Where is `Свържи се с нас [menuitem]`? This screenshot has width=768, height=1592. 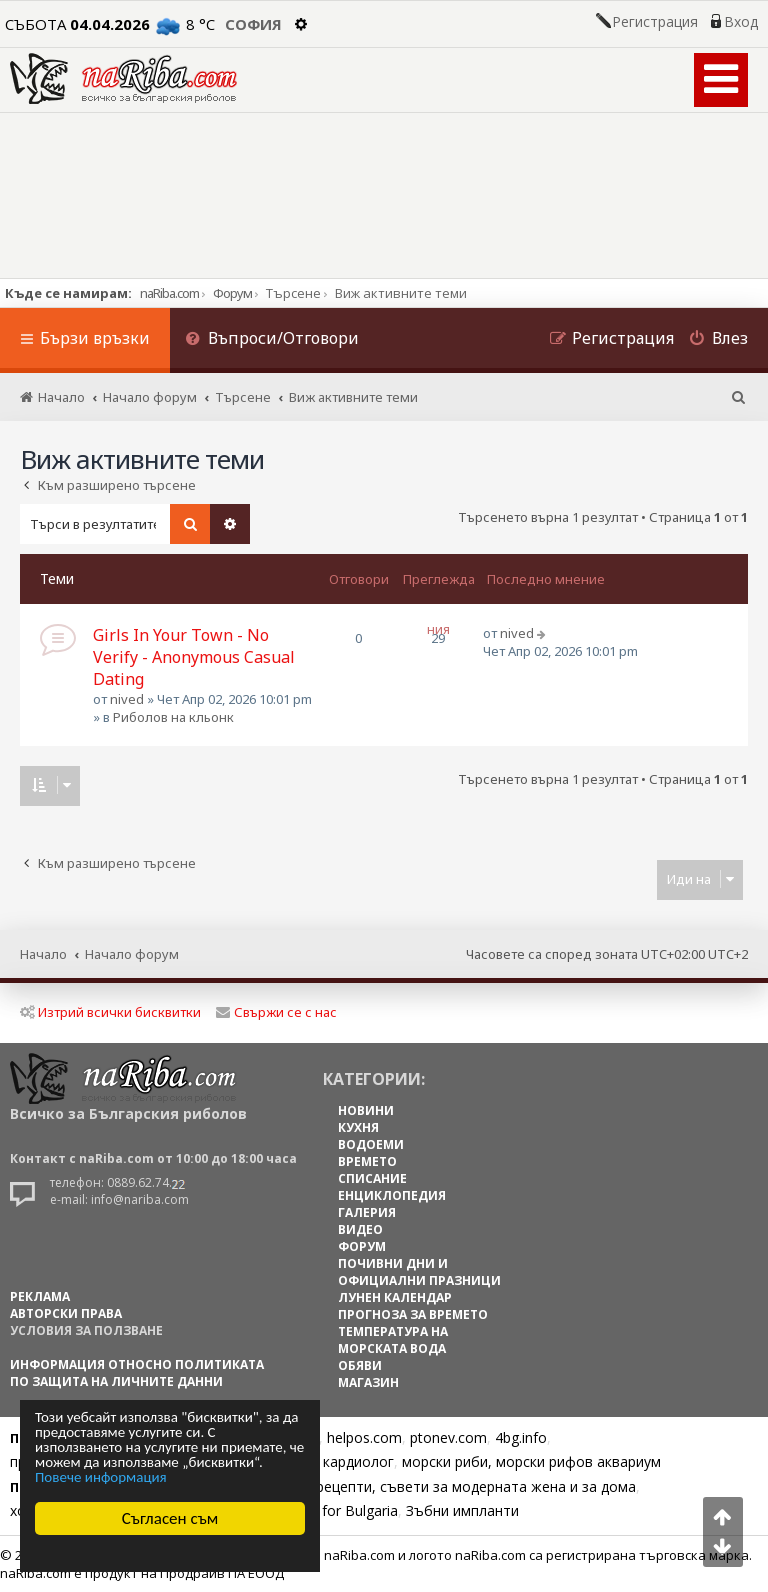
Свържи се с нас [menuitem] is located at coordinates (276, 1012).